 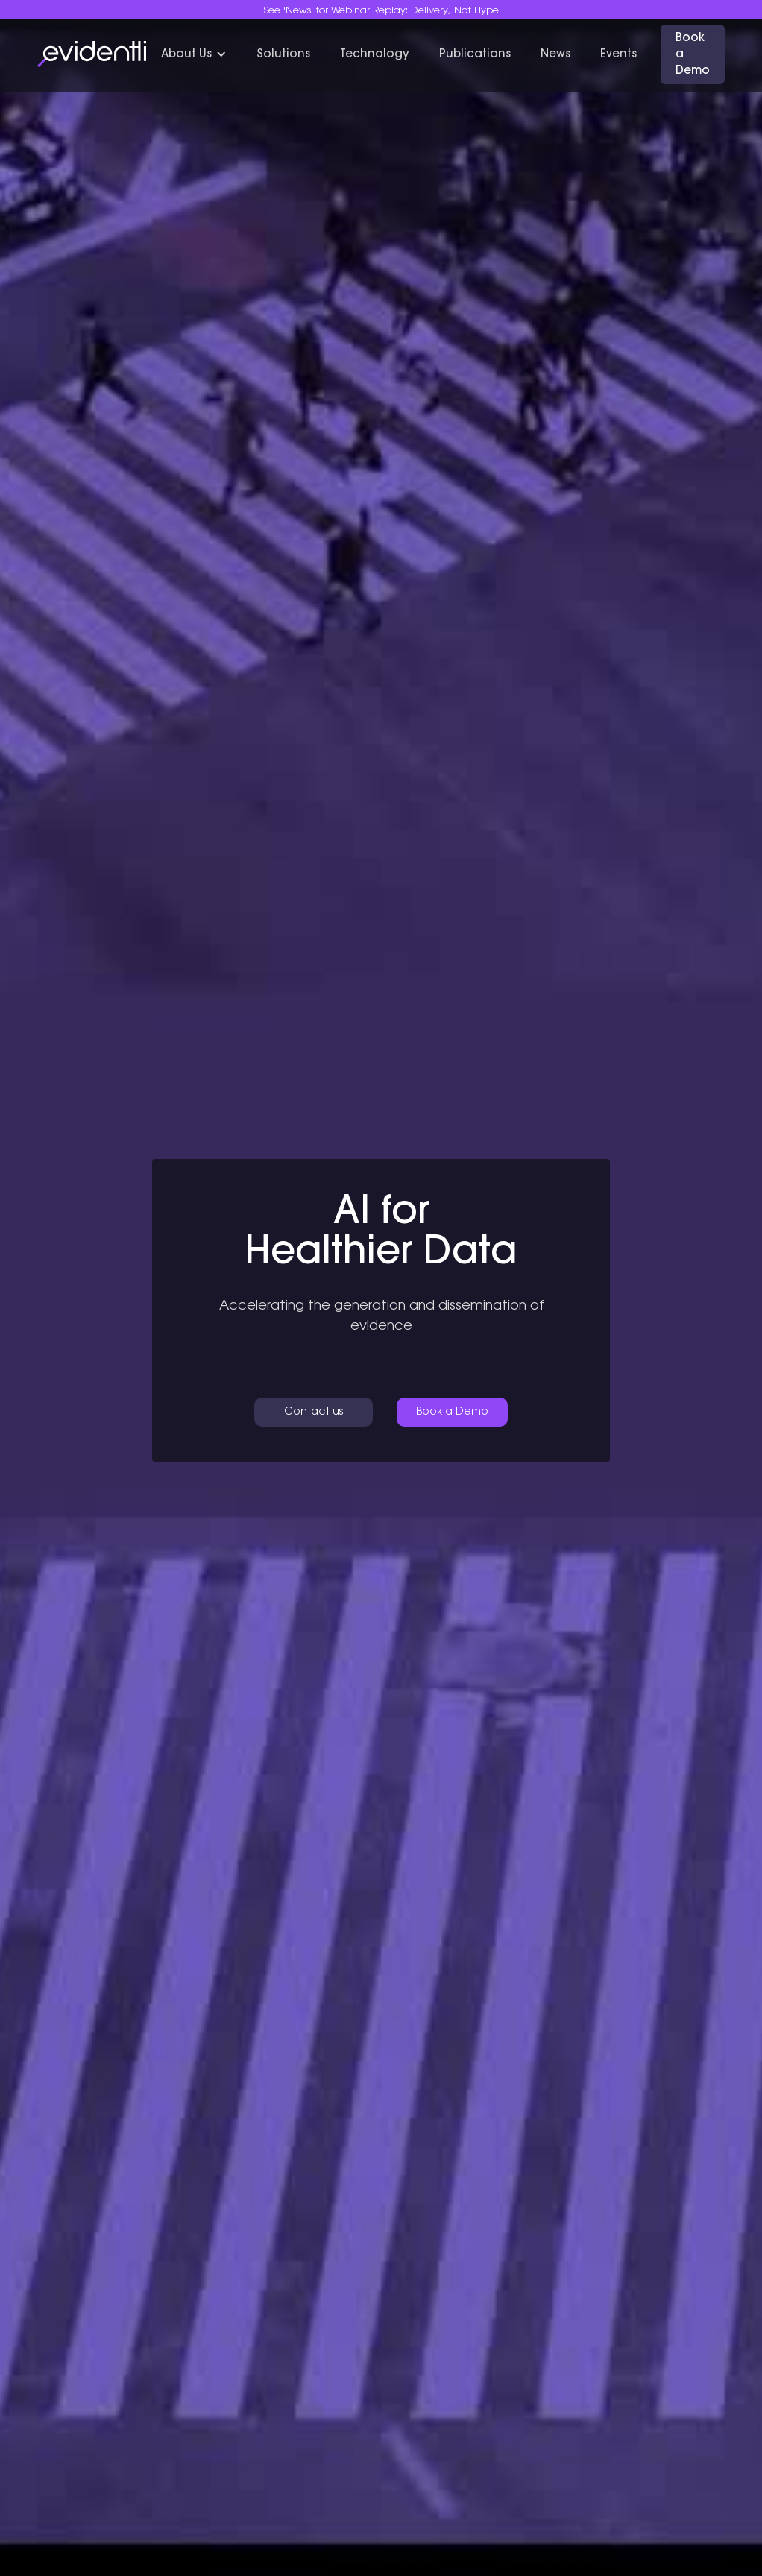 What do you see at coordinates (618, 54) in the screenshot?
I see `Events` at bounding box center [618, 54].